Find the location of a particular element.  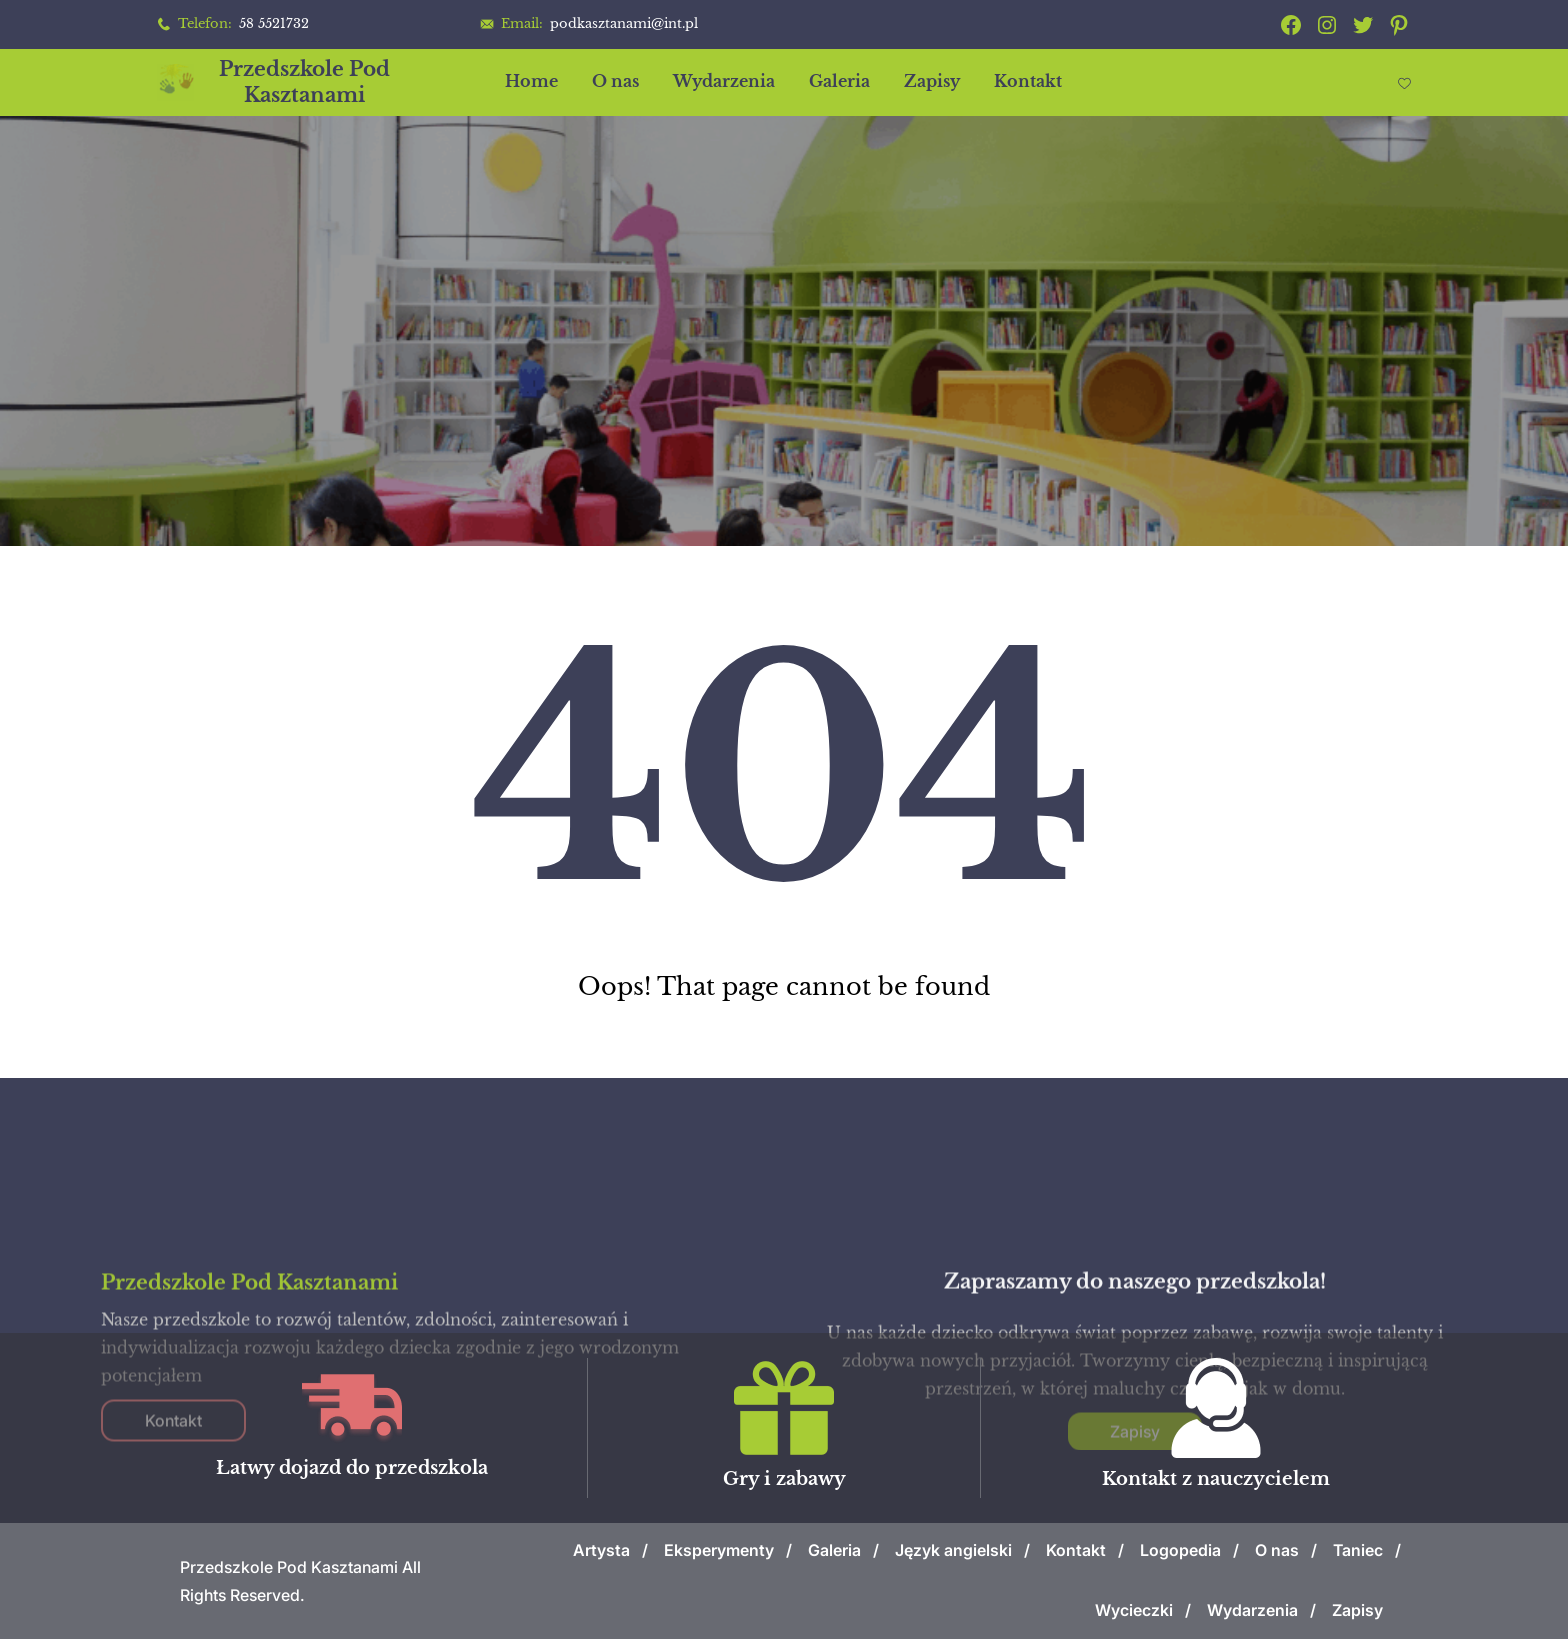

Galeria is located at coordinates (834, 1550).